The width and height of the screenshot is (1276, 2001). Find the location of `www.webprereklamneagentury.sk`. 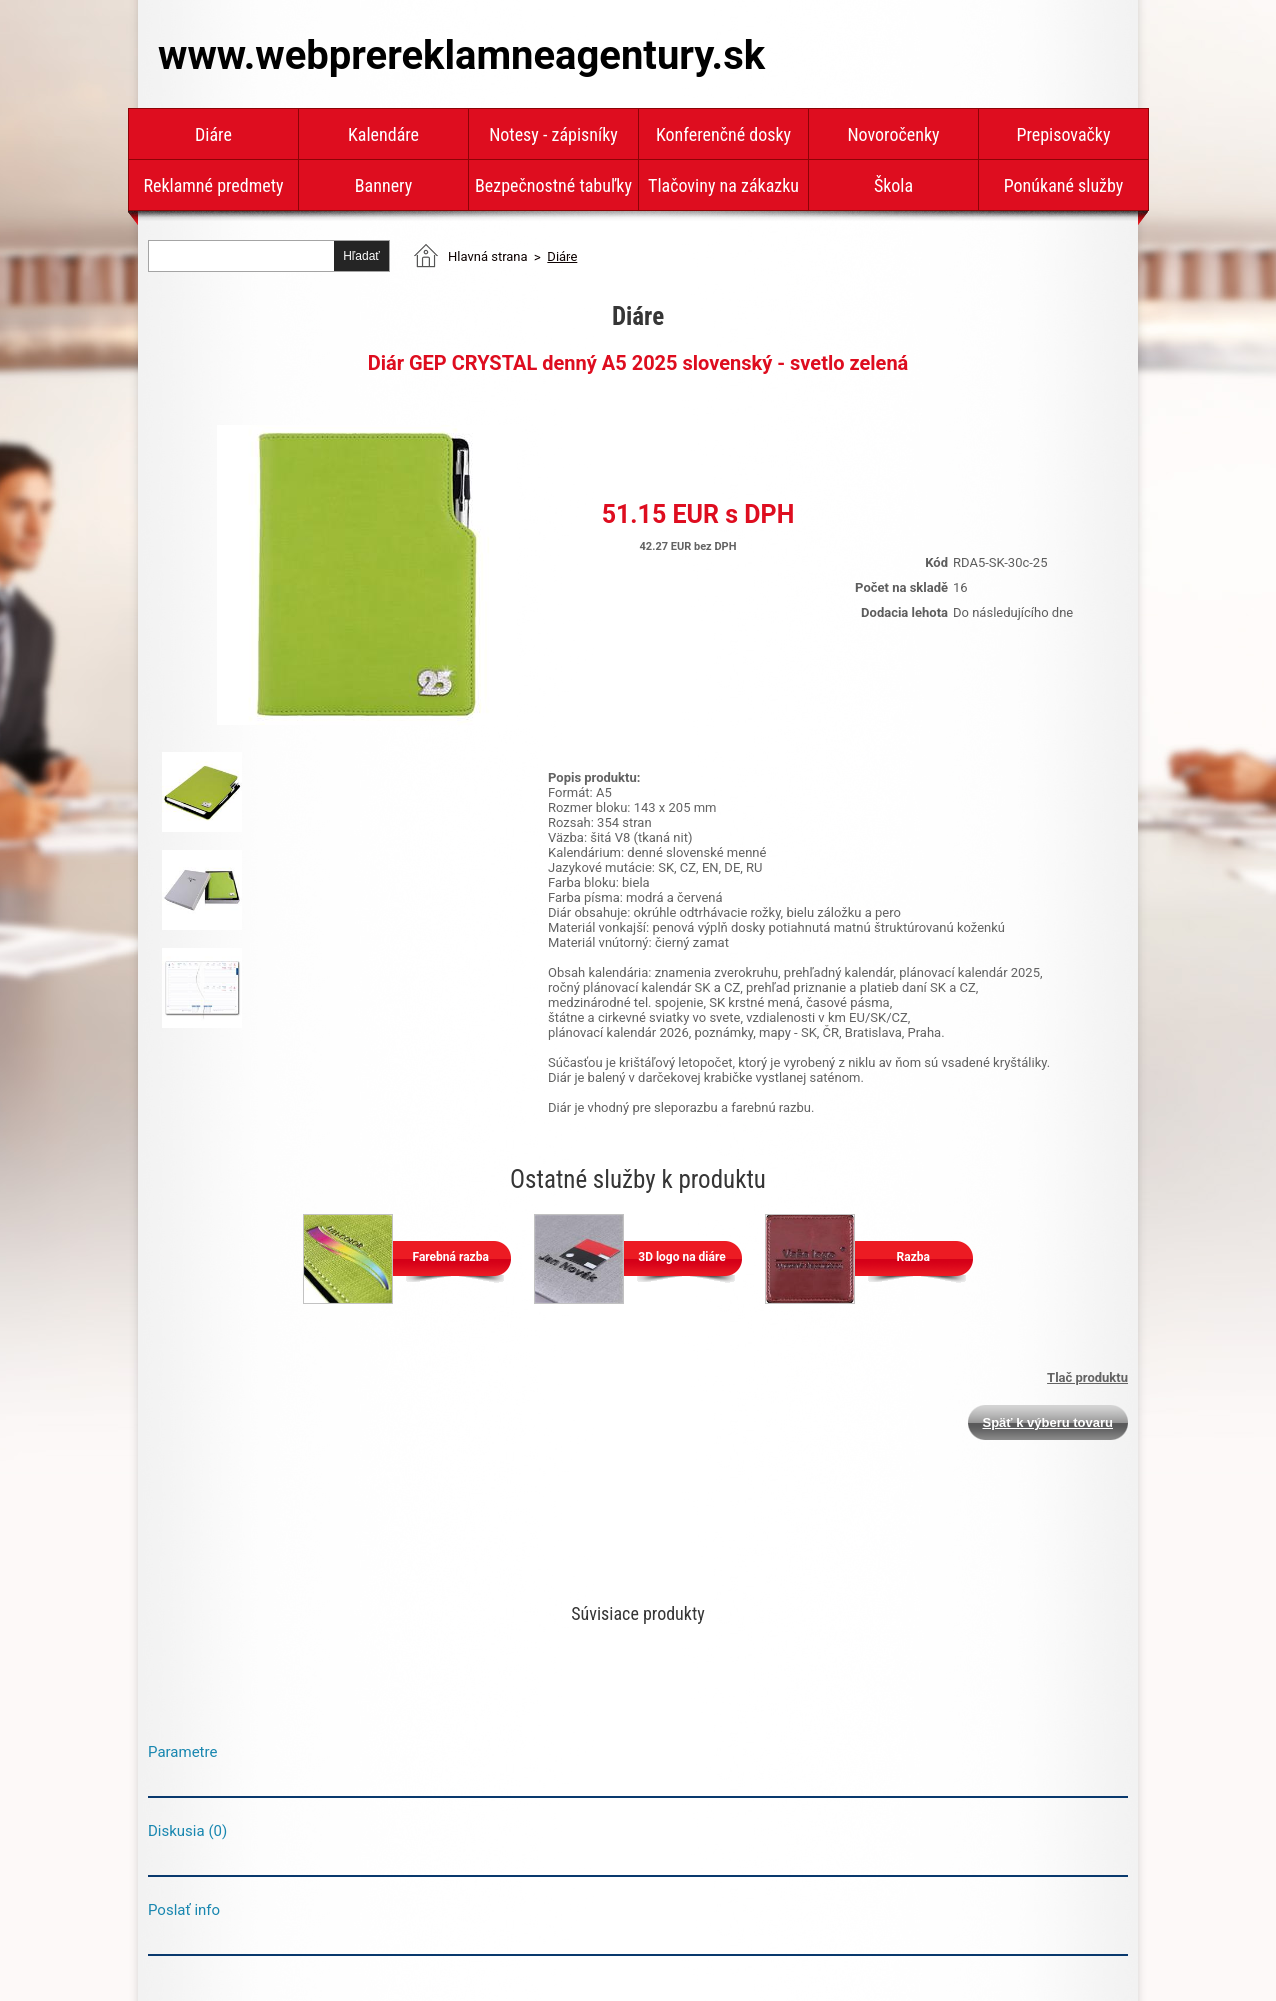

www.webprereklamneagentury.sk is located at coordinates (461, 55).